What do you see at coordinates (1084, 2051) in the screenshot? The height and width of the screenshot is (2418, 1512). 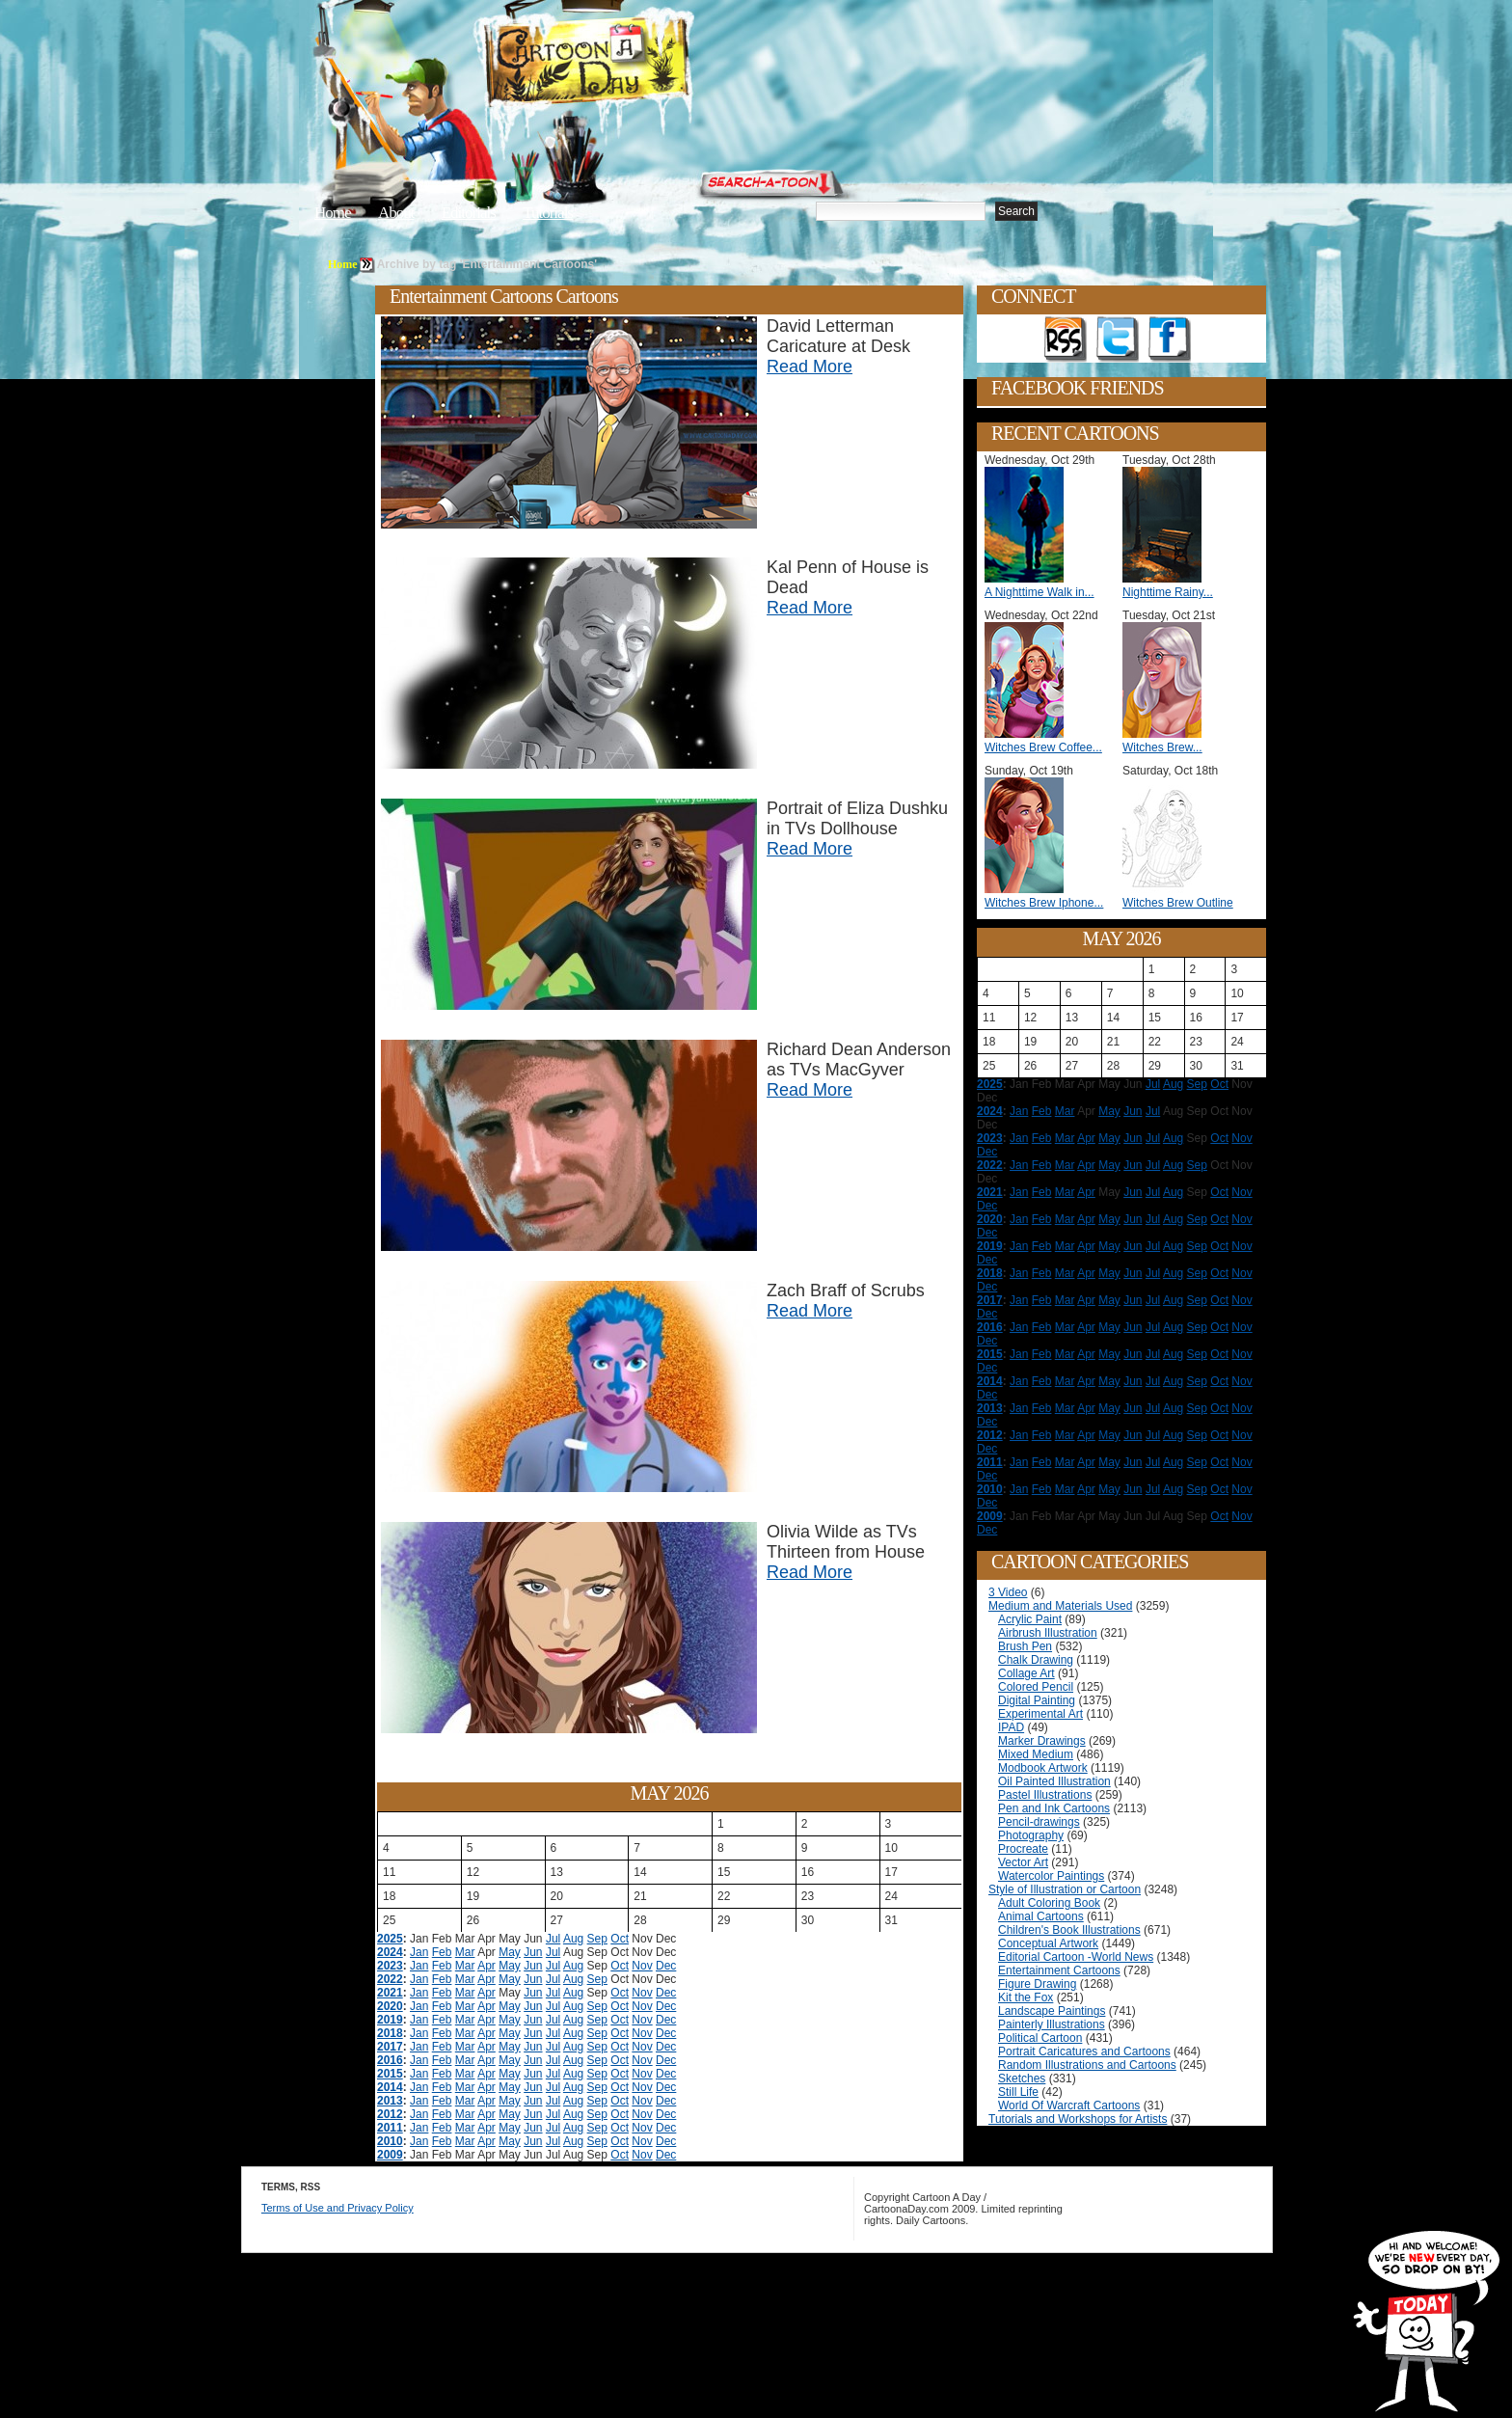 I see `Portrait Caricatures and Cartoons` at bounding box center [1084, 2051].